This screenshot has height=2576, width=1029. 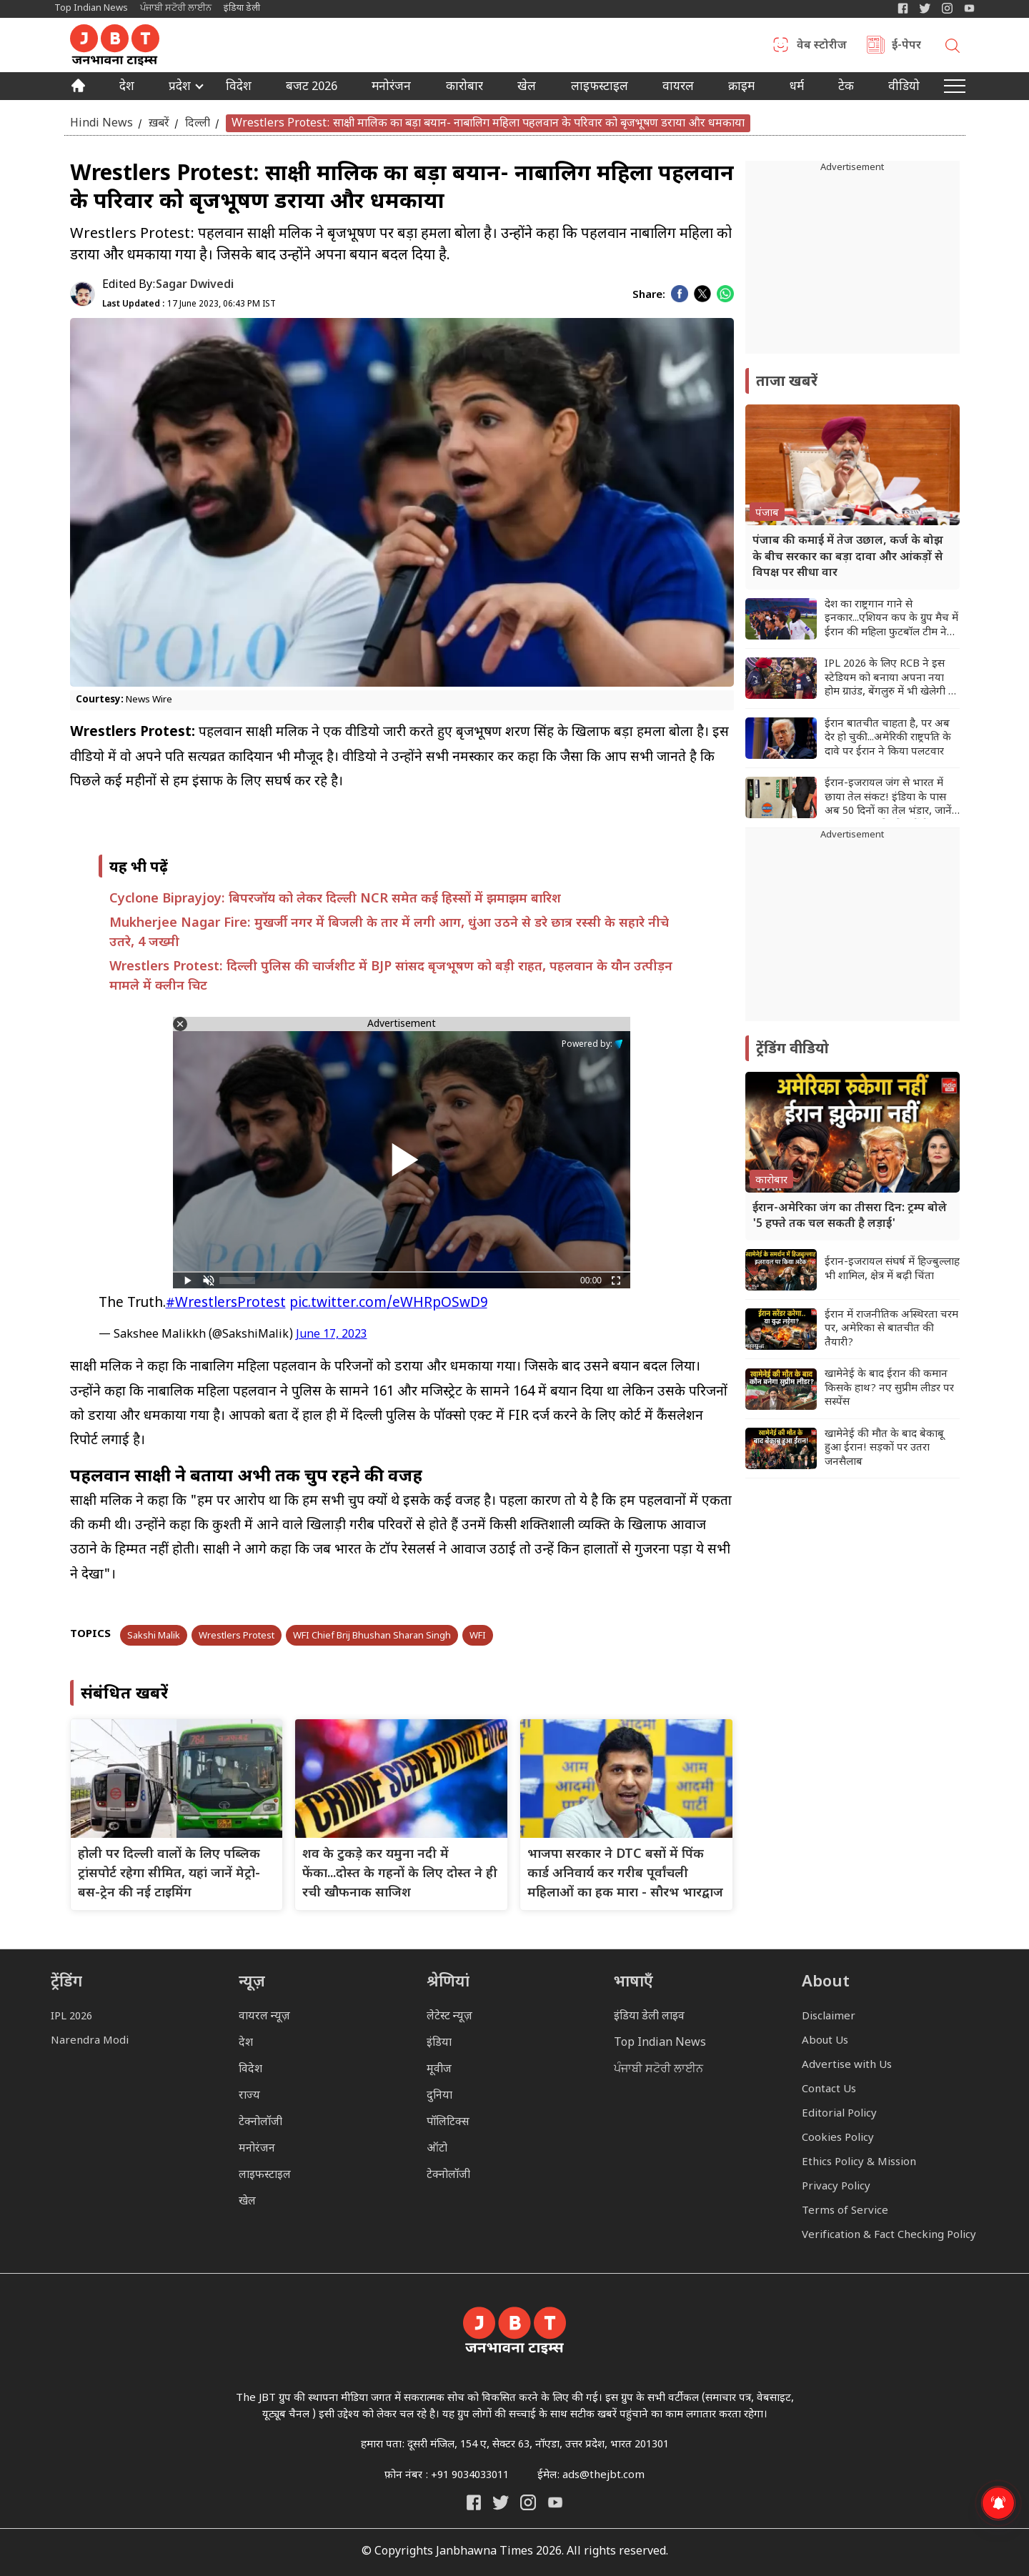 What do you see at coordinates (625, 1873) in the screenshot?
I see `भाजपा सरकार ने DTC बसों में पिंक कार्ड अनिवार्य कर गरीब पूर्वांचली महिलाओं का हक मारा - सौरभ भारद्वाज` at bounding box center [625, 1873].